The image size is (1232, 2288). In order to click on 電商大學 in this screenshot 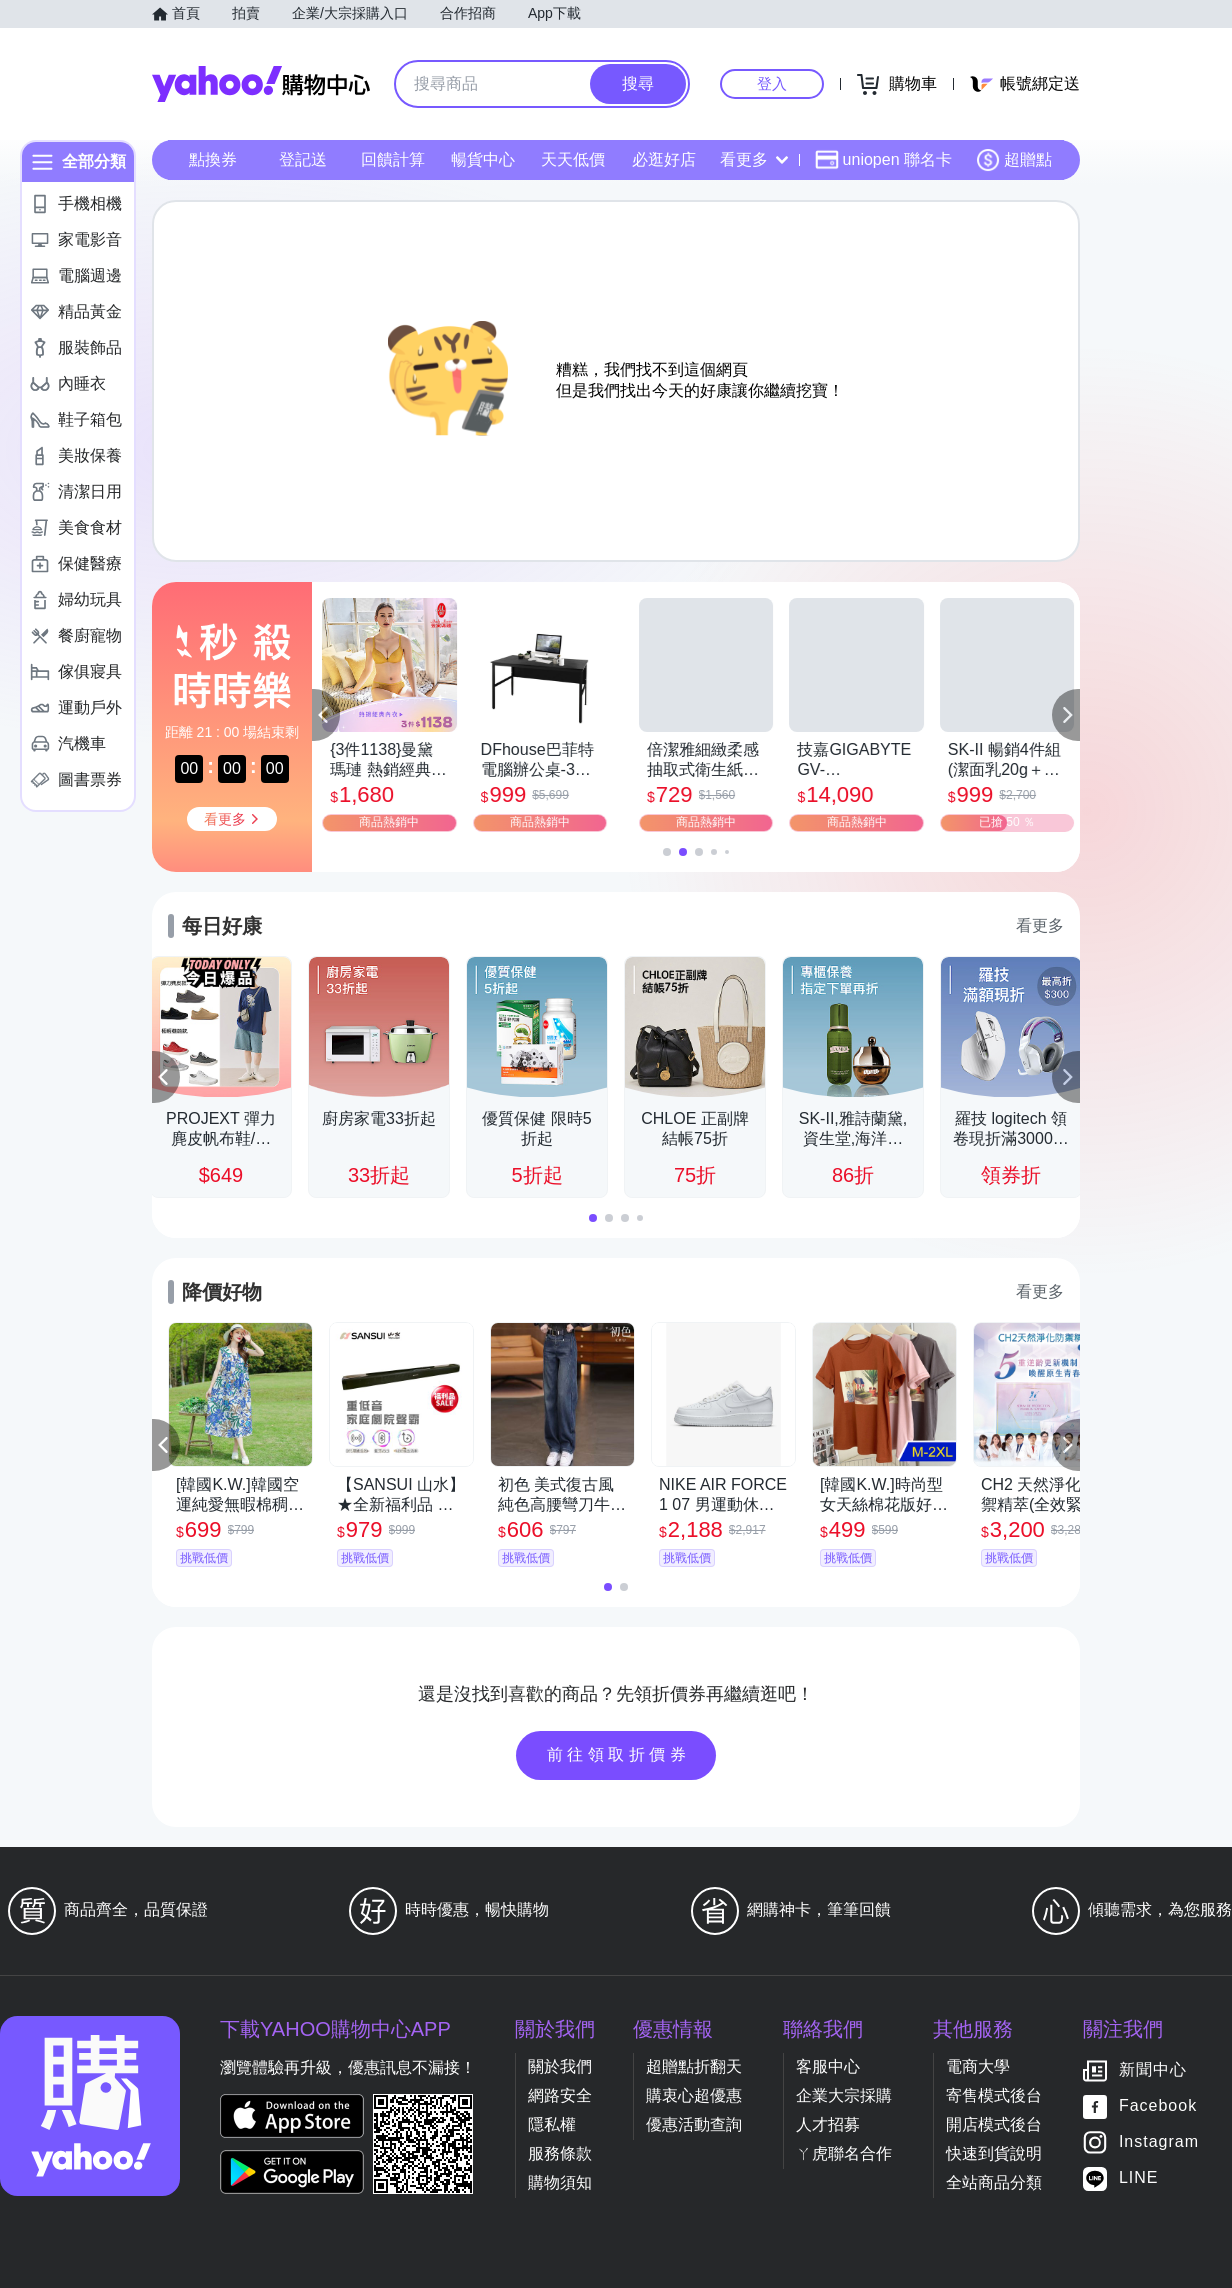, I will do `click(978, 2066)`.